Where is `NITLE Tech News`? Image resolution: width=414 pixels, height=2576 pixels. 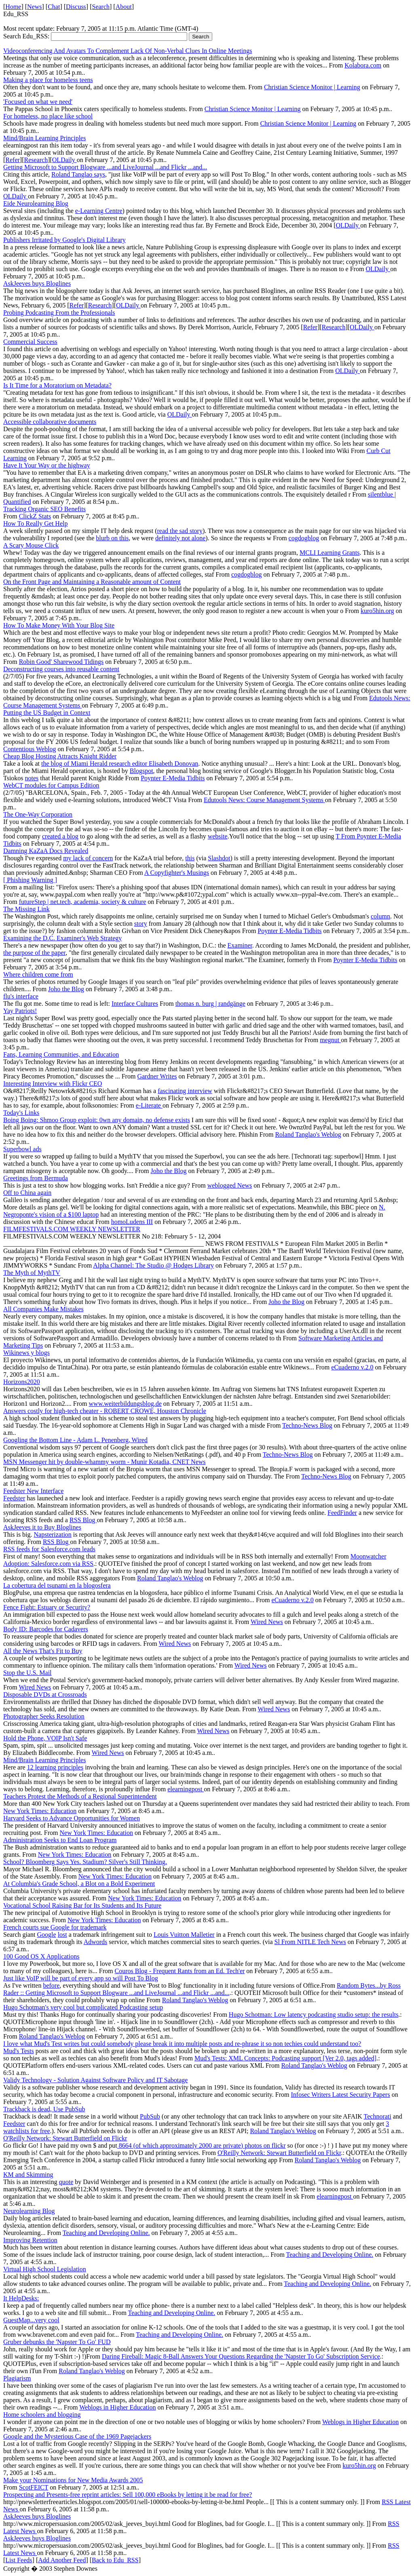 NITLE Tech News is located at coordinates (321, 1941).